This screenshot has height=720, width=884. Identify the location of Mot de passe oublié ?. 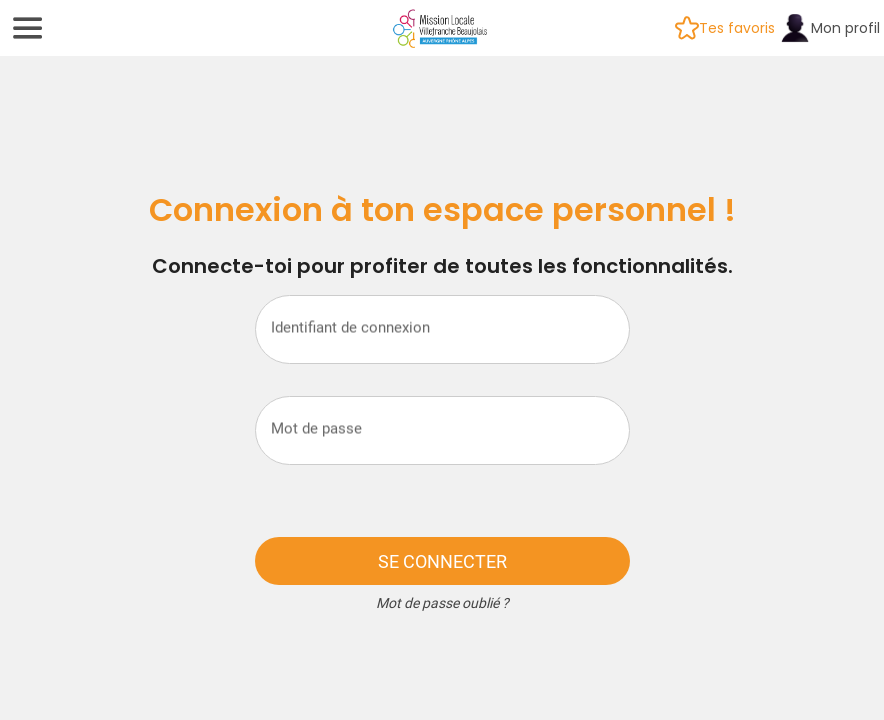
(442, 603).